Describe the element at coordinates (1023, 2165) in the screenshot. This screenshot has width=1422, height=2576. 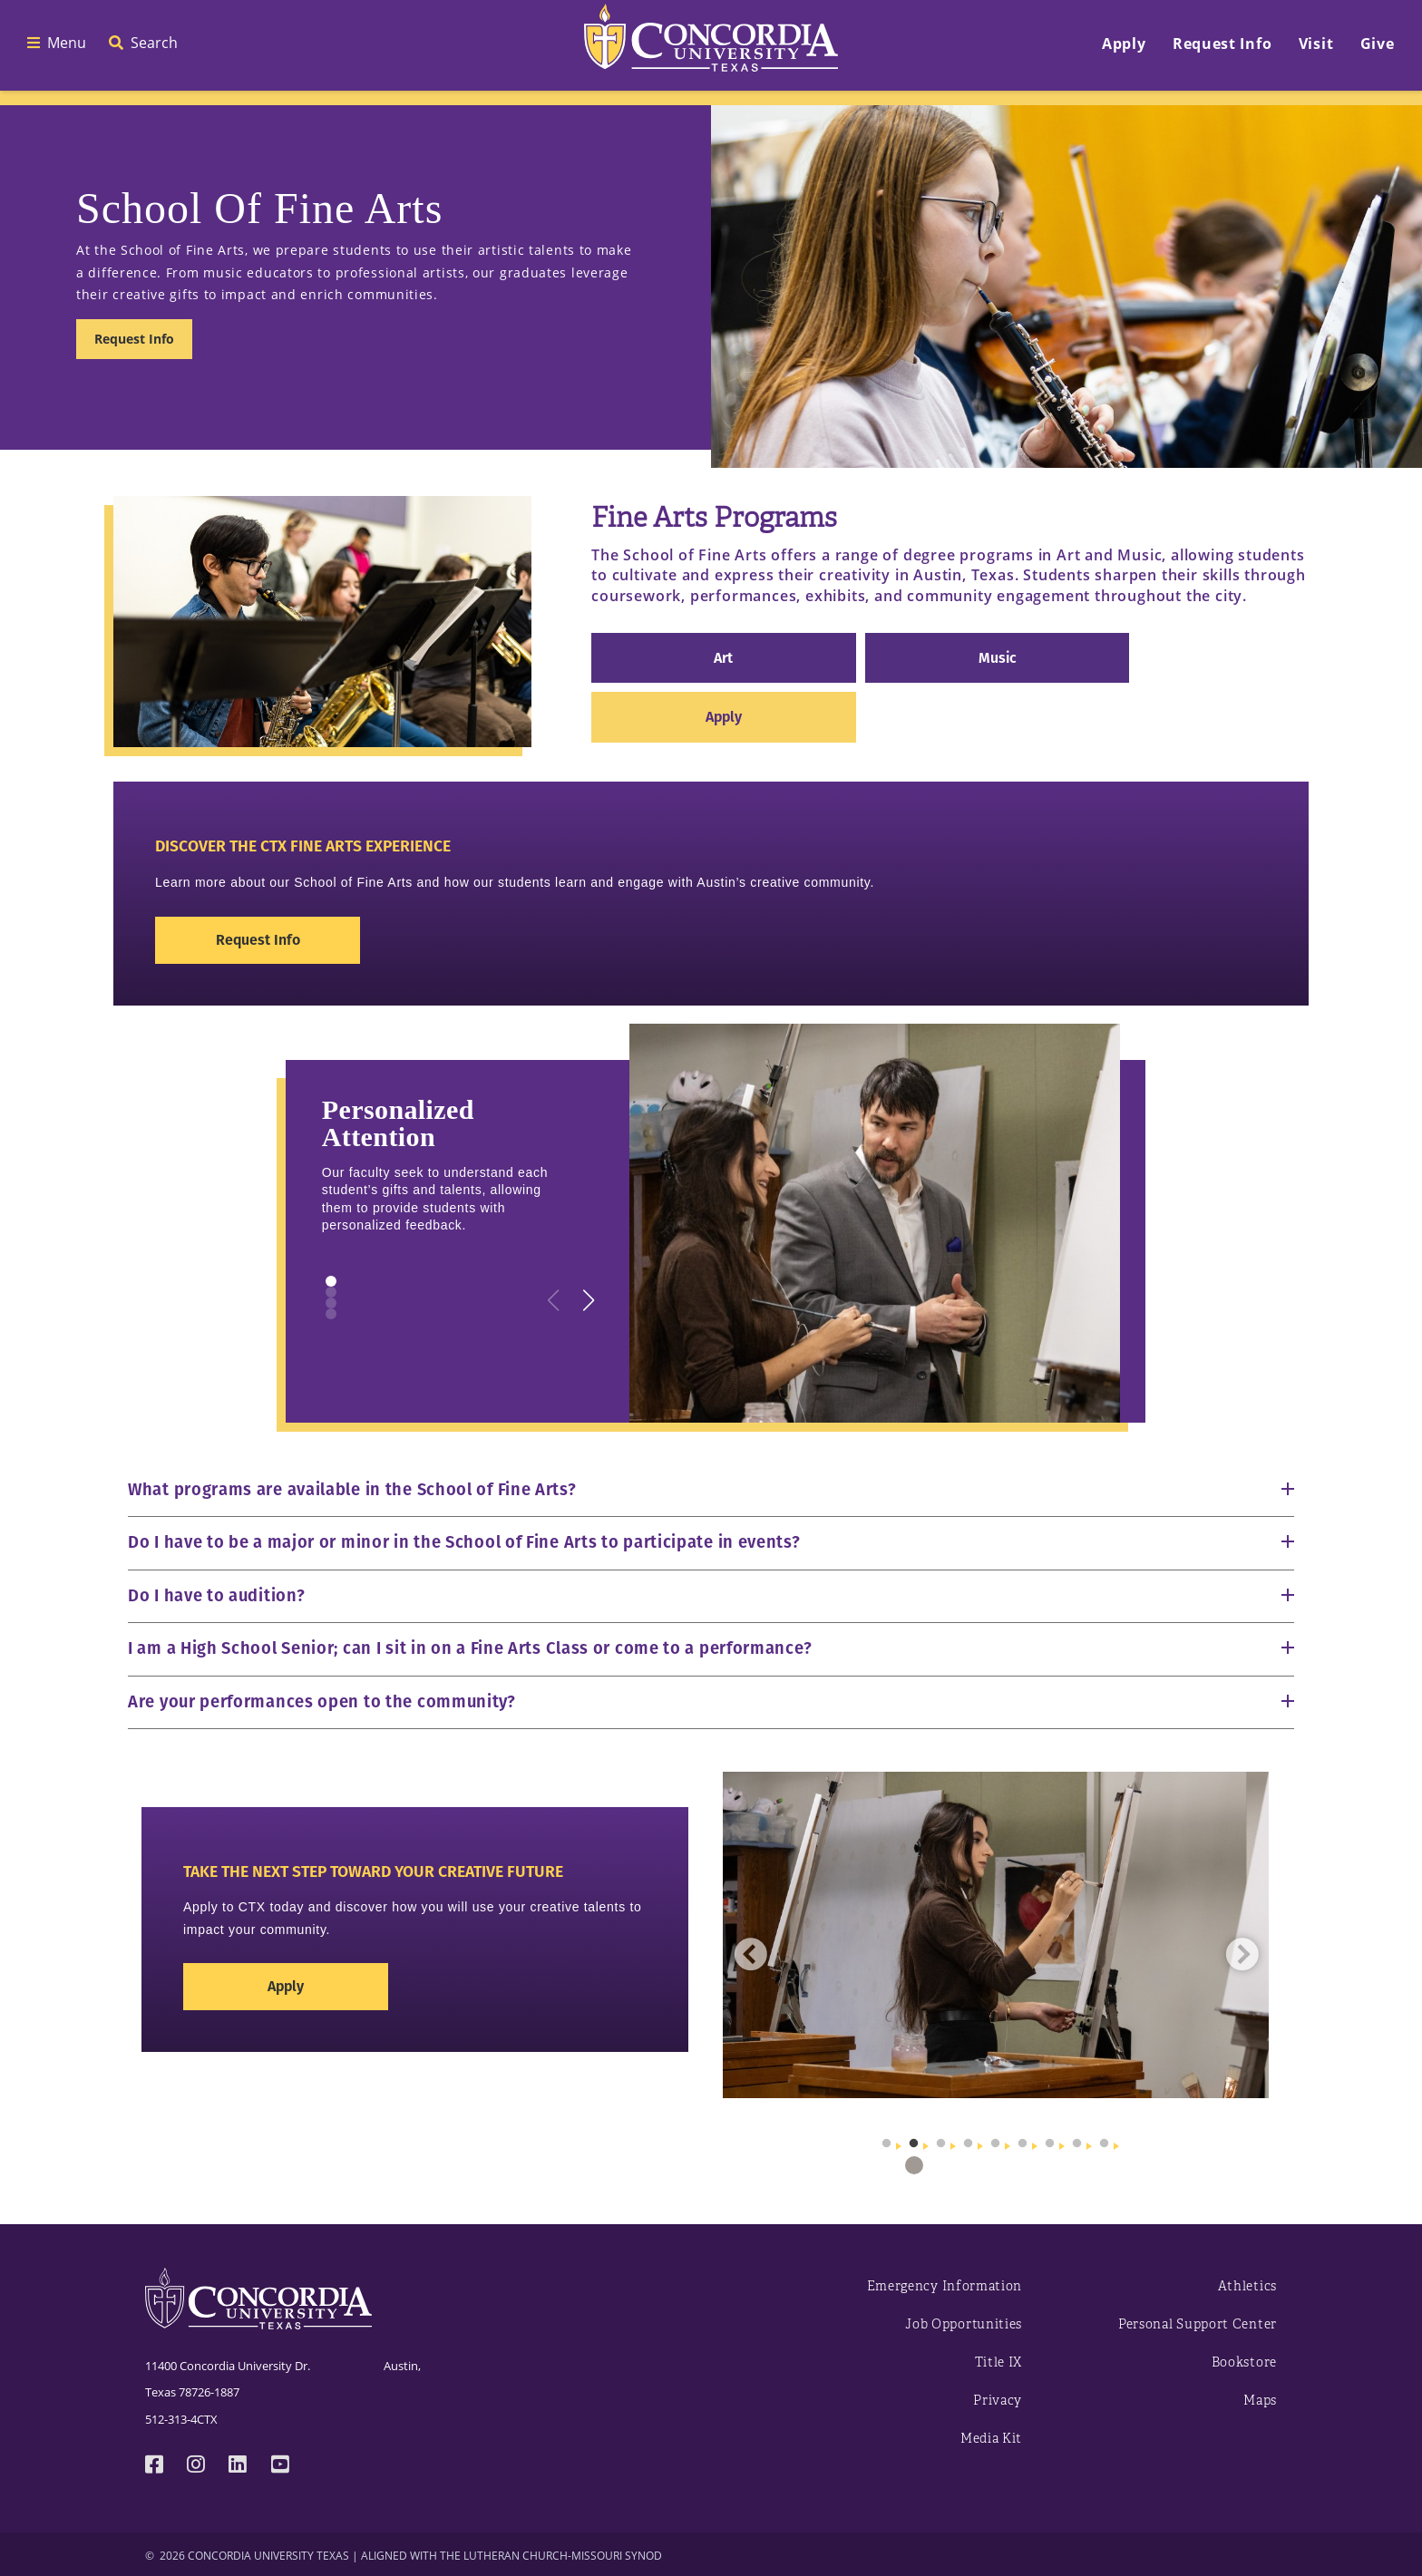
I see `6 [tab]` at that location.